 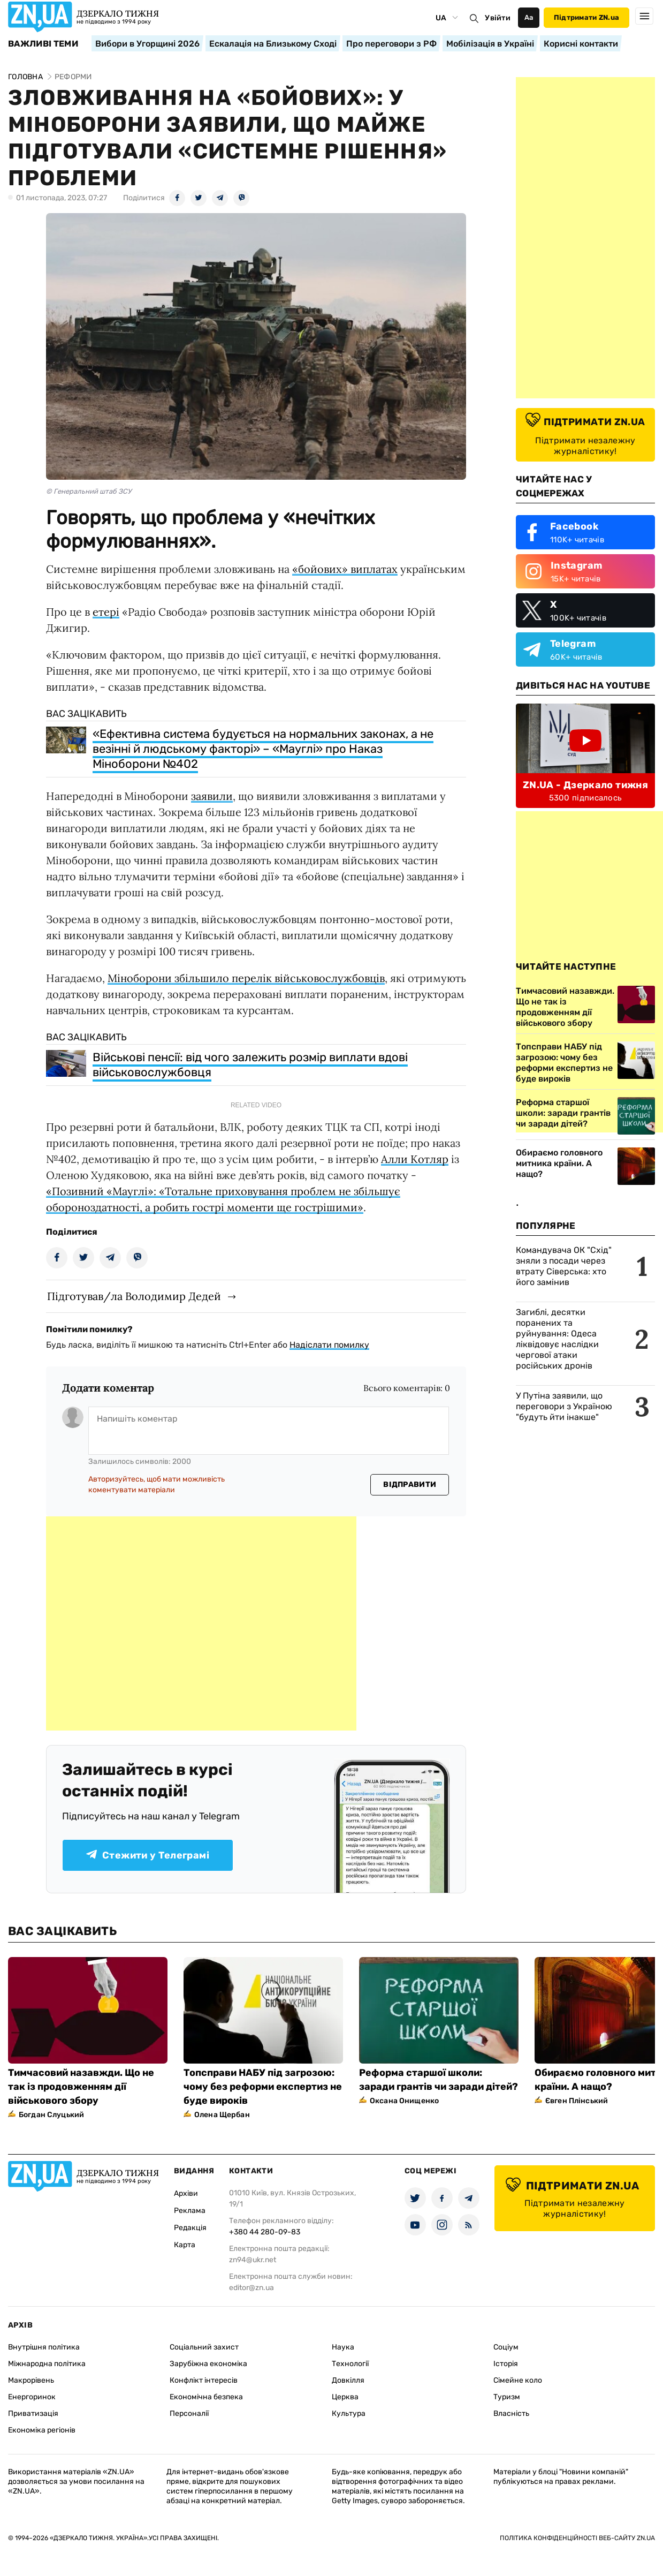 I want to click on Командувача ОК "Схід" зняли з посади через втрату Сіверська: хто його замінив, so click(x=564, y=1266).